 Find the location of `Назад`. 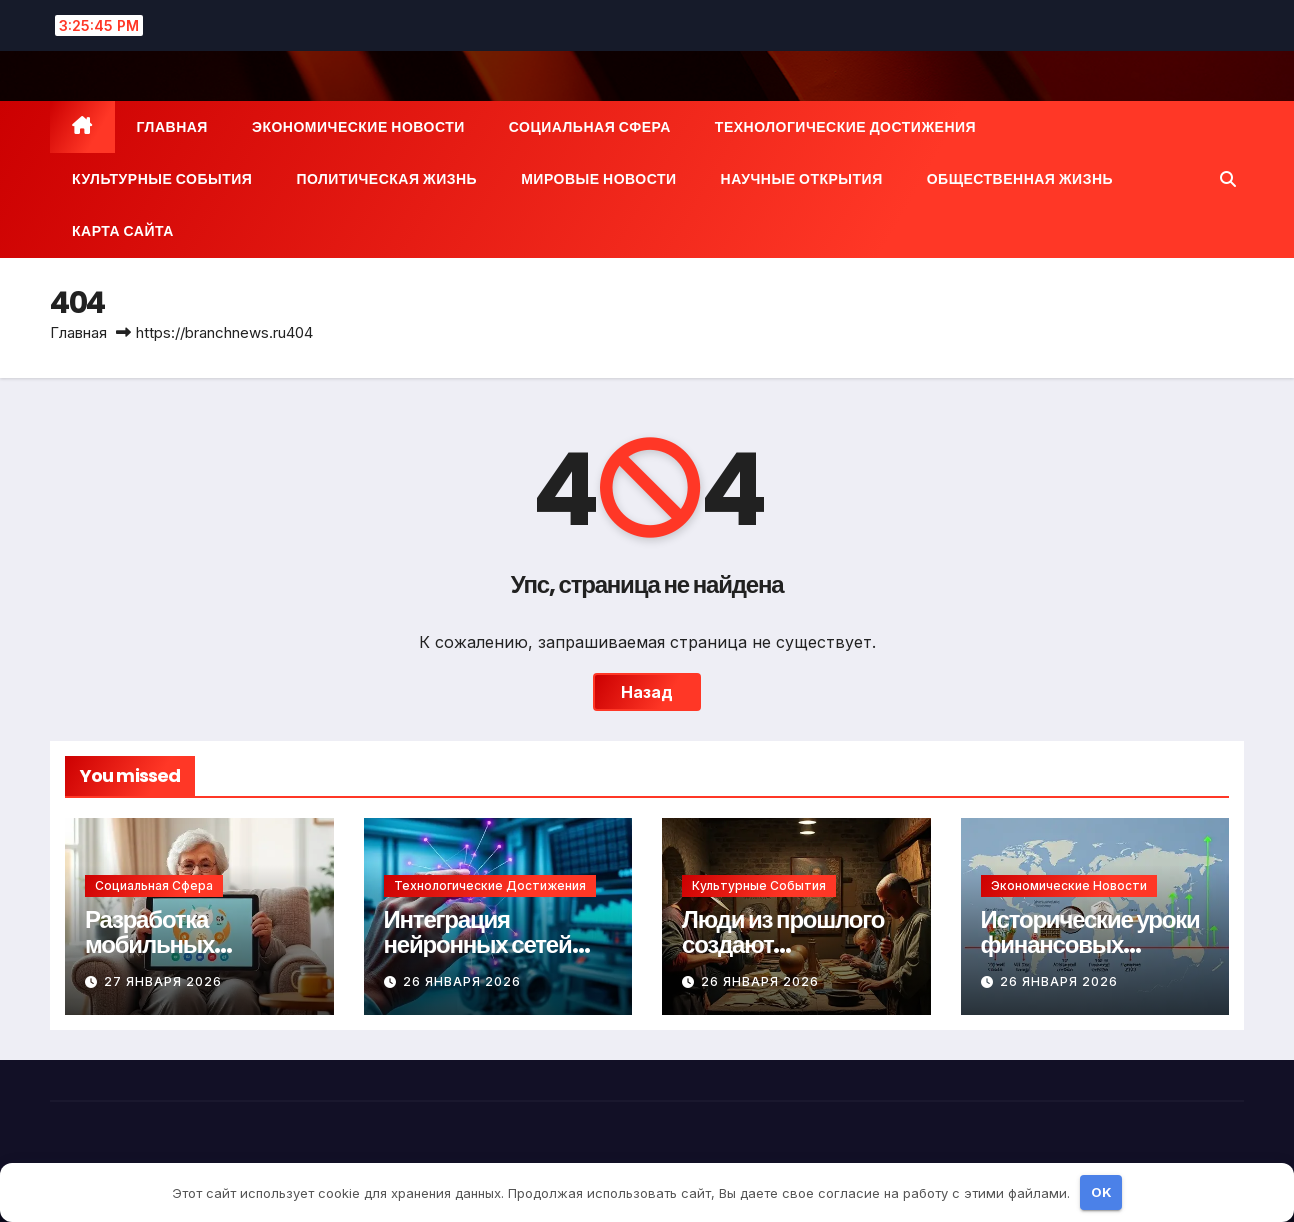

Назад is located at coordinates (647, 692).